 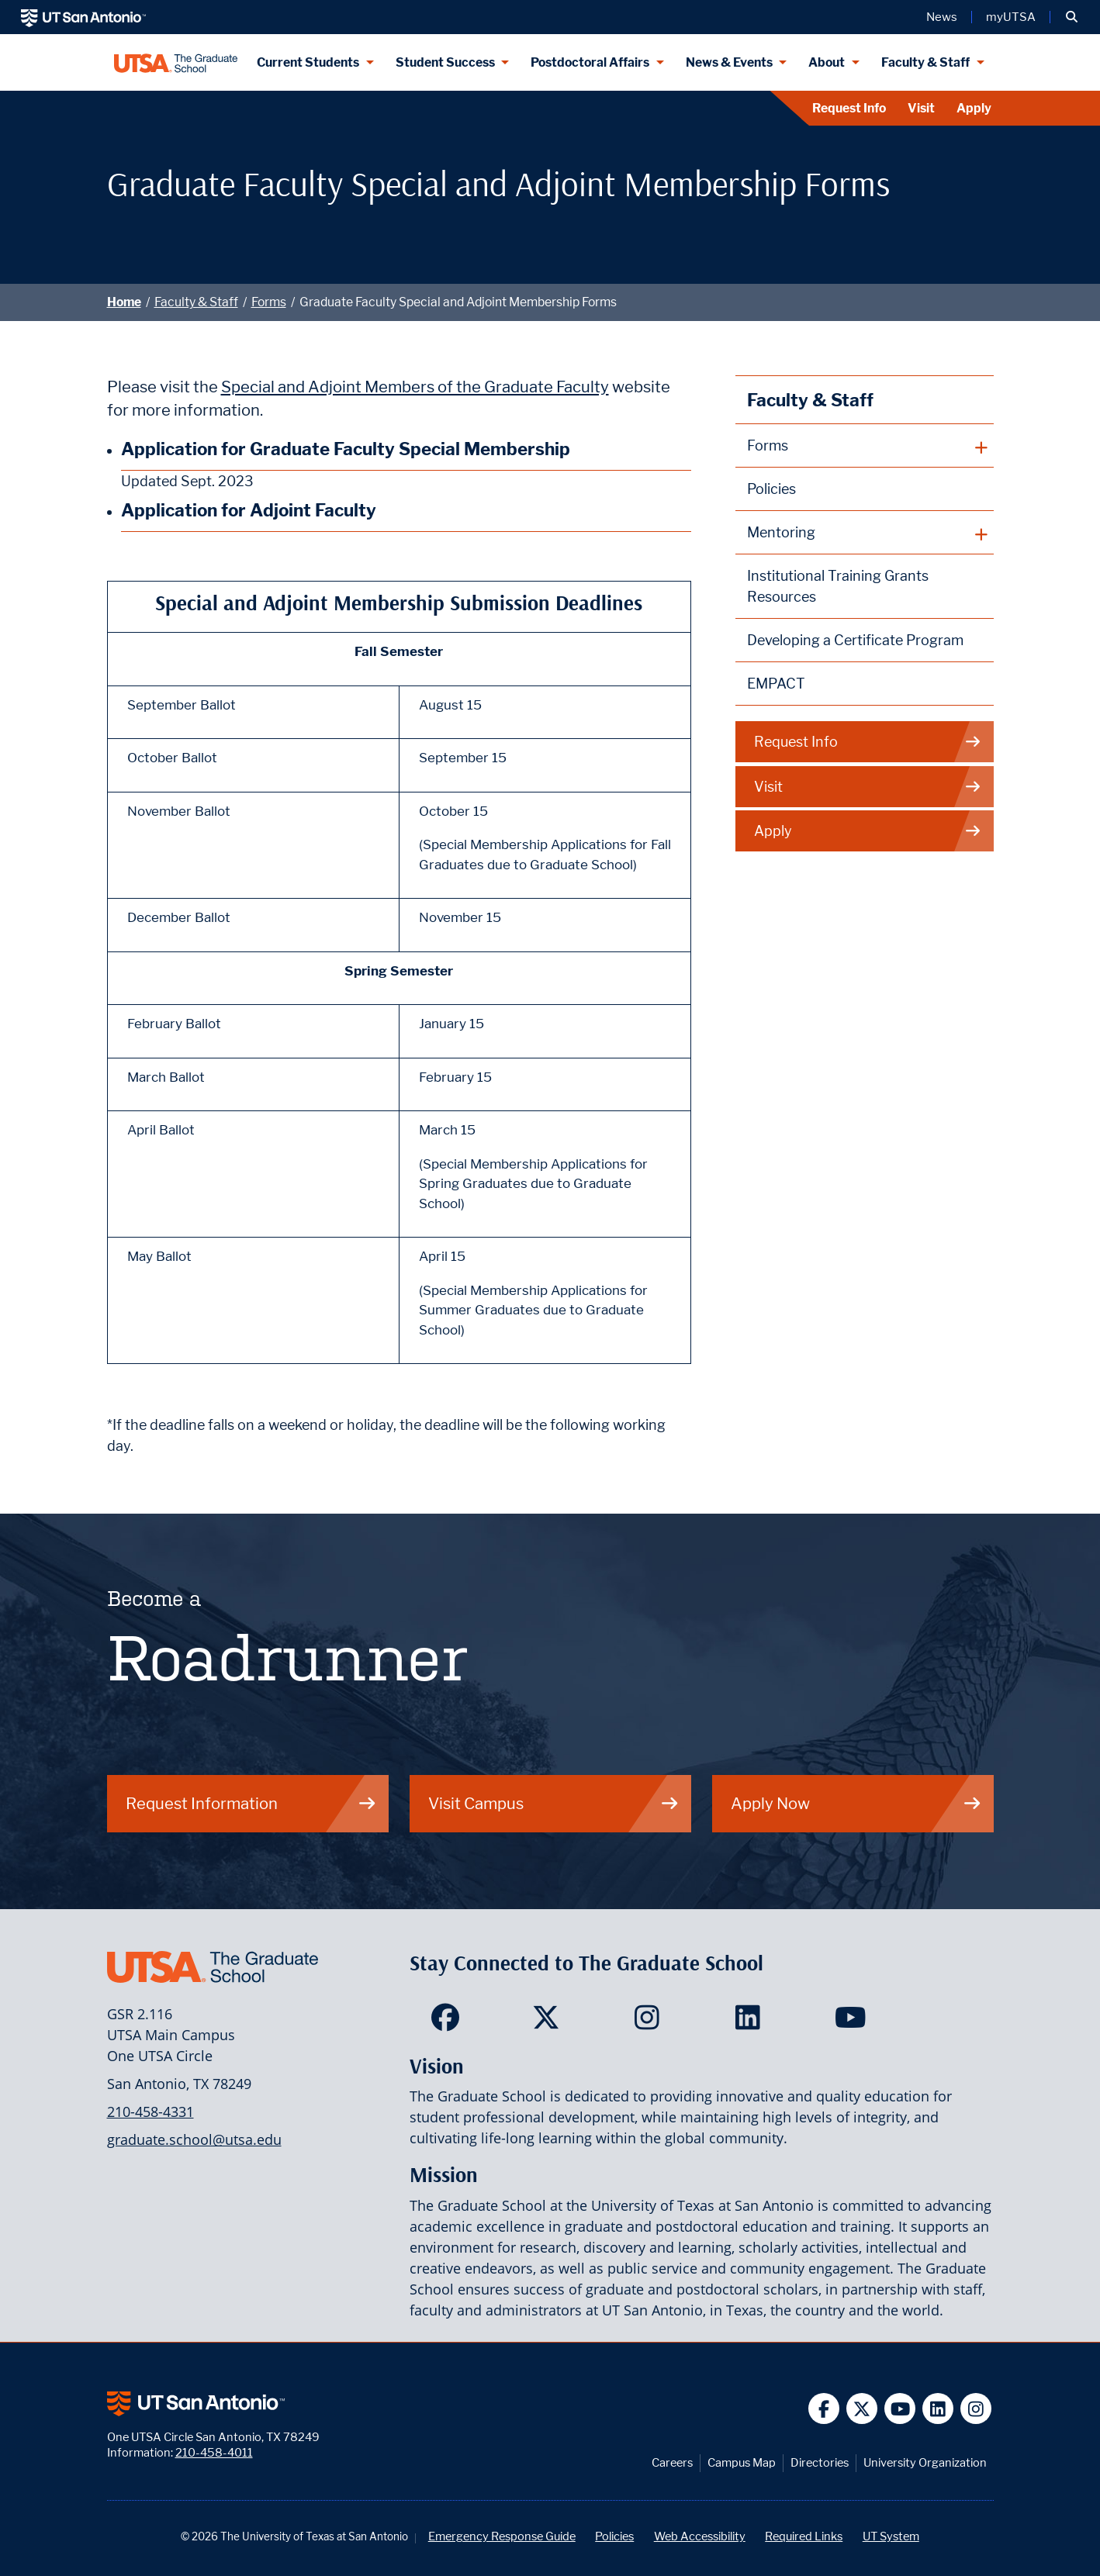 I want to click on Directories, so click(x=819, y=2462).